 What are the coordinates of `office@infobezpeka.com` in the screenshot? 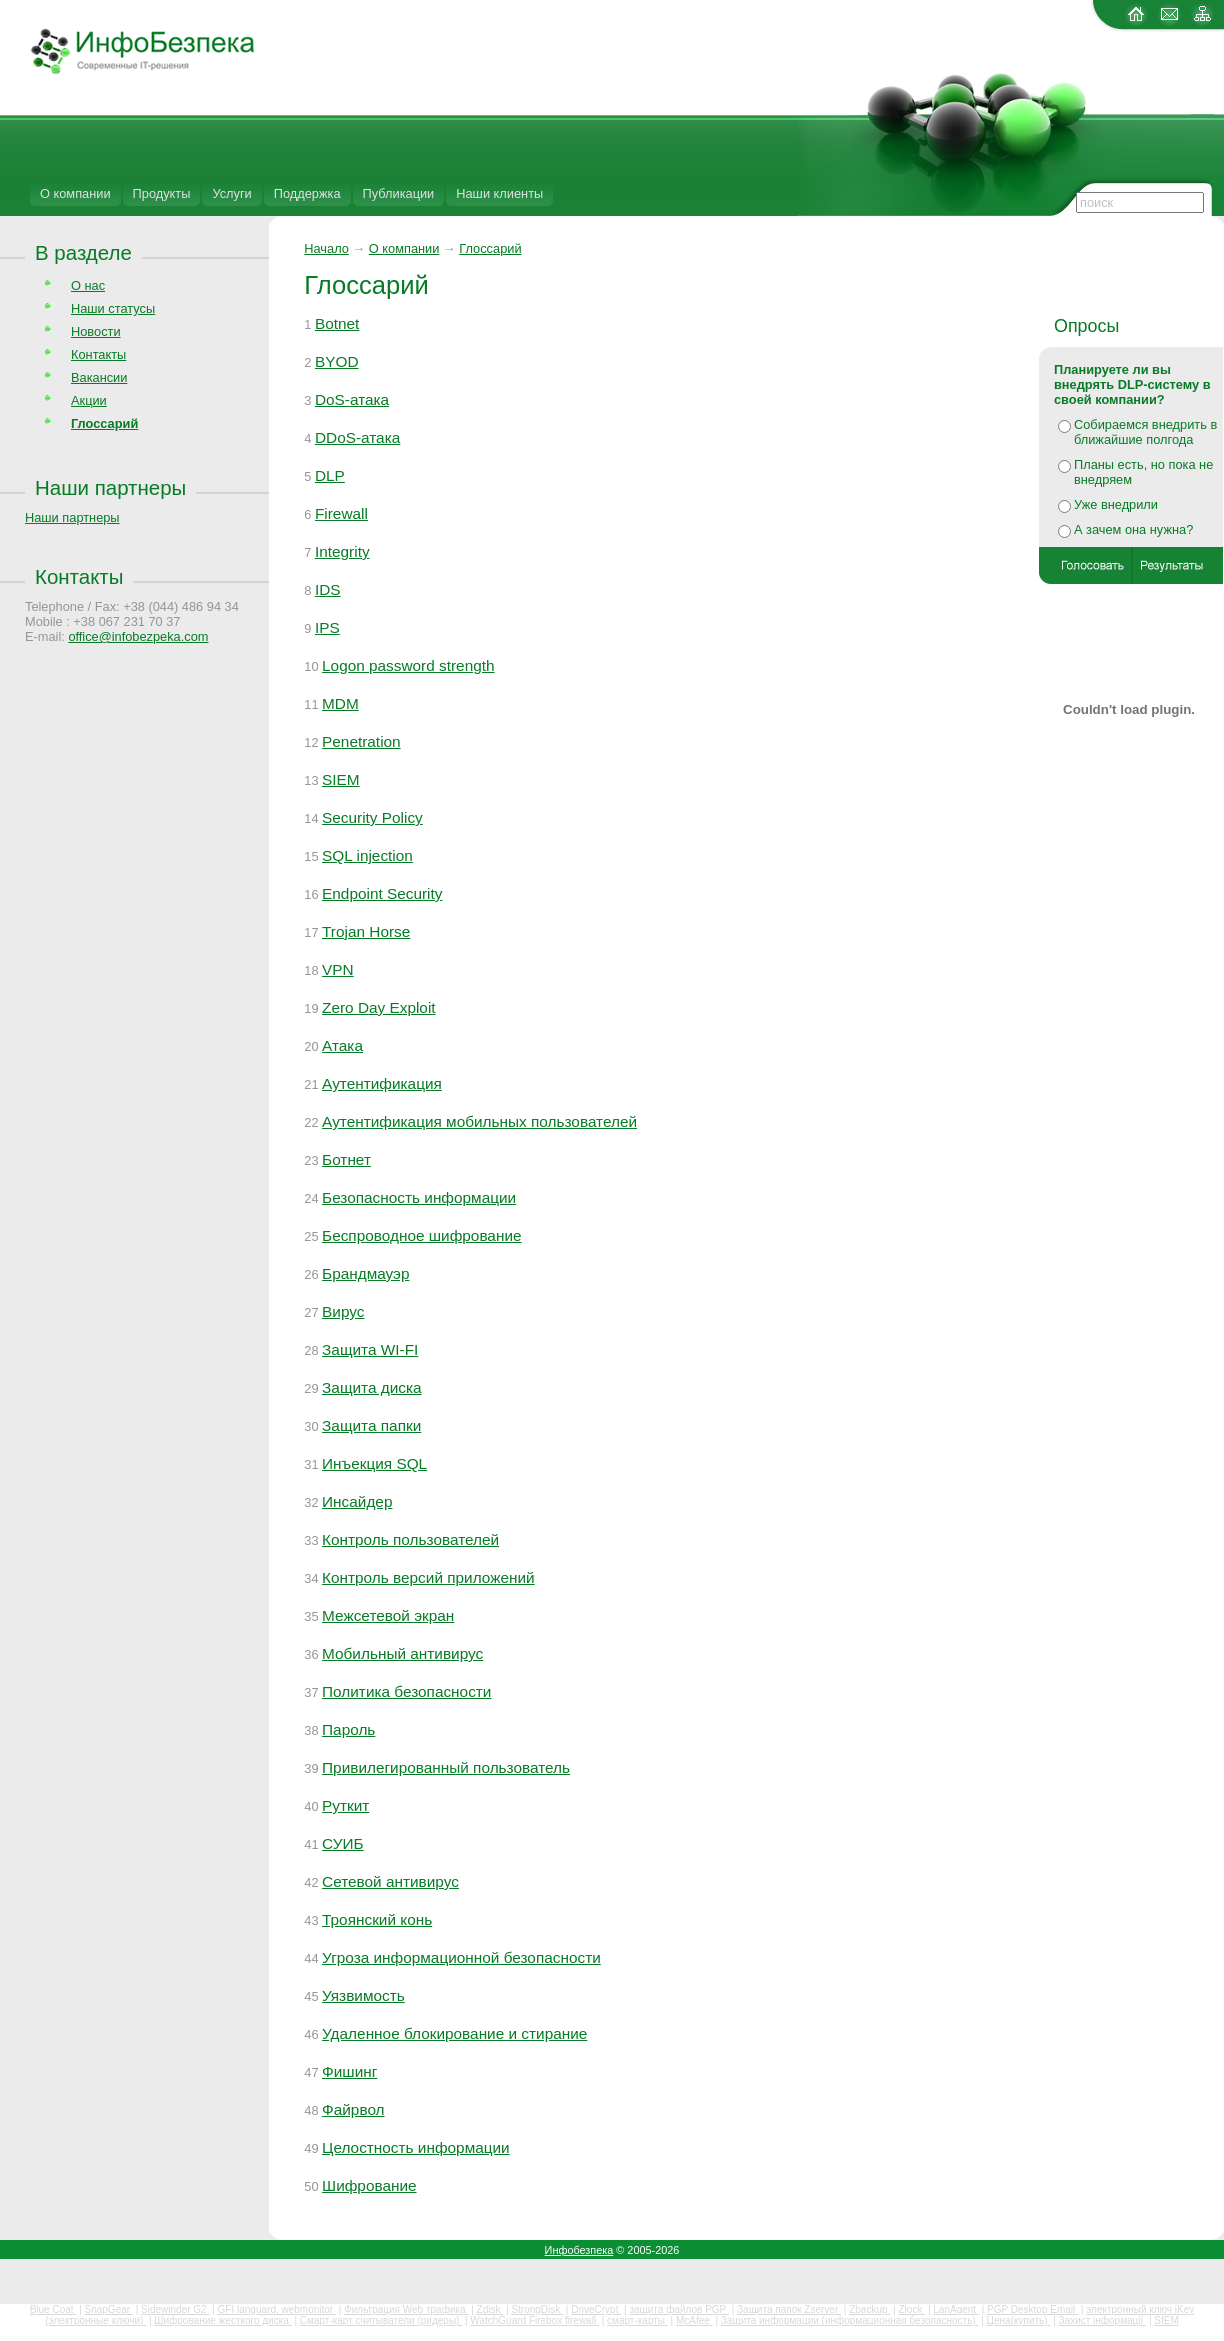 It's located at (138, 636).